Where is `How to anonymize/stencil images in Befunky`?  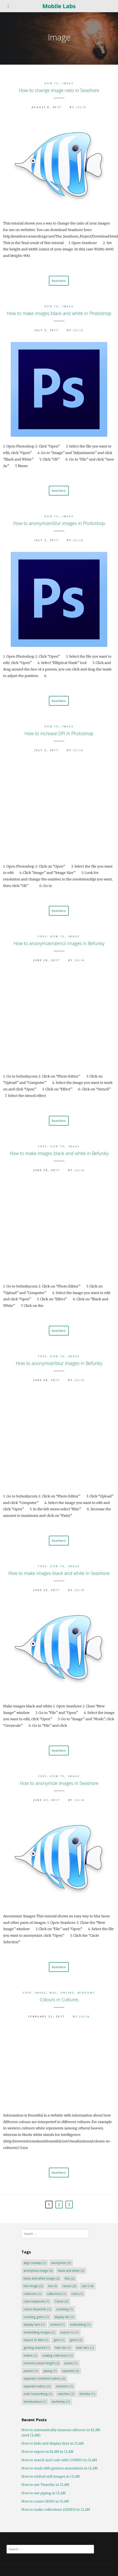
How to anonymize/stencil images in Befunky is located at coordinates (59, 943).